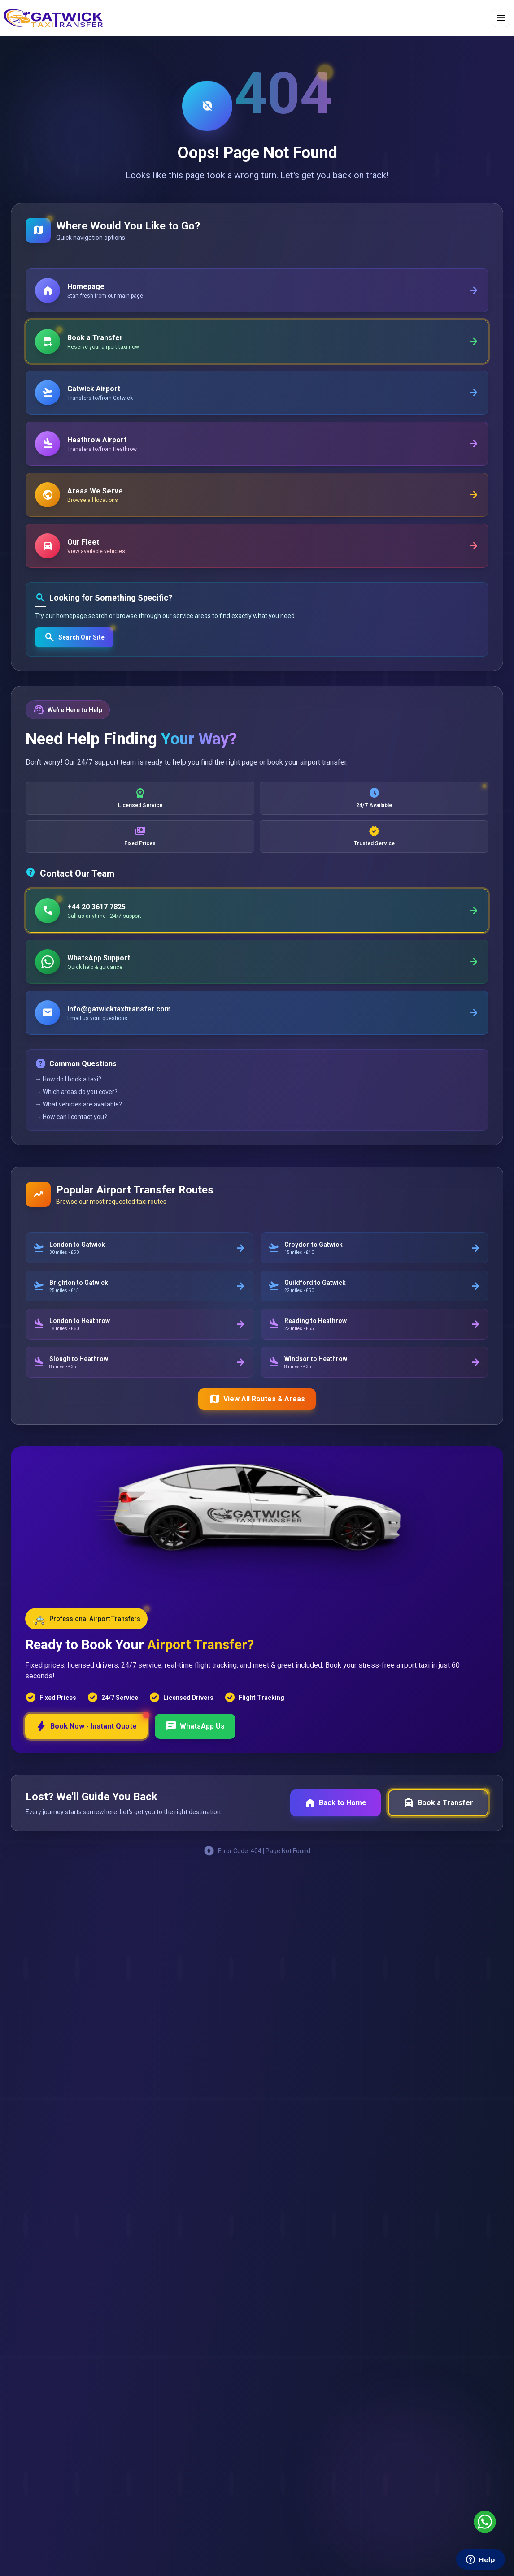 The width and height of the screenshot is (514, 2576). Describe the element at coordinates (501, 18) in the screenshot. I see `[Toggle menu]` at that location.